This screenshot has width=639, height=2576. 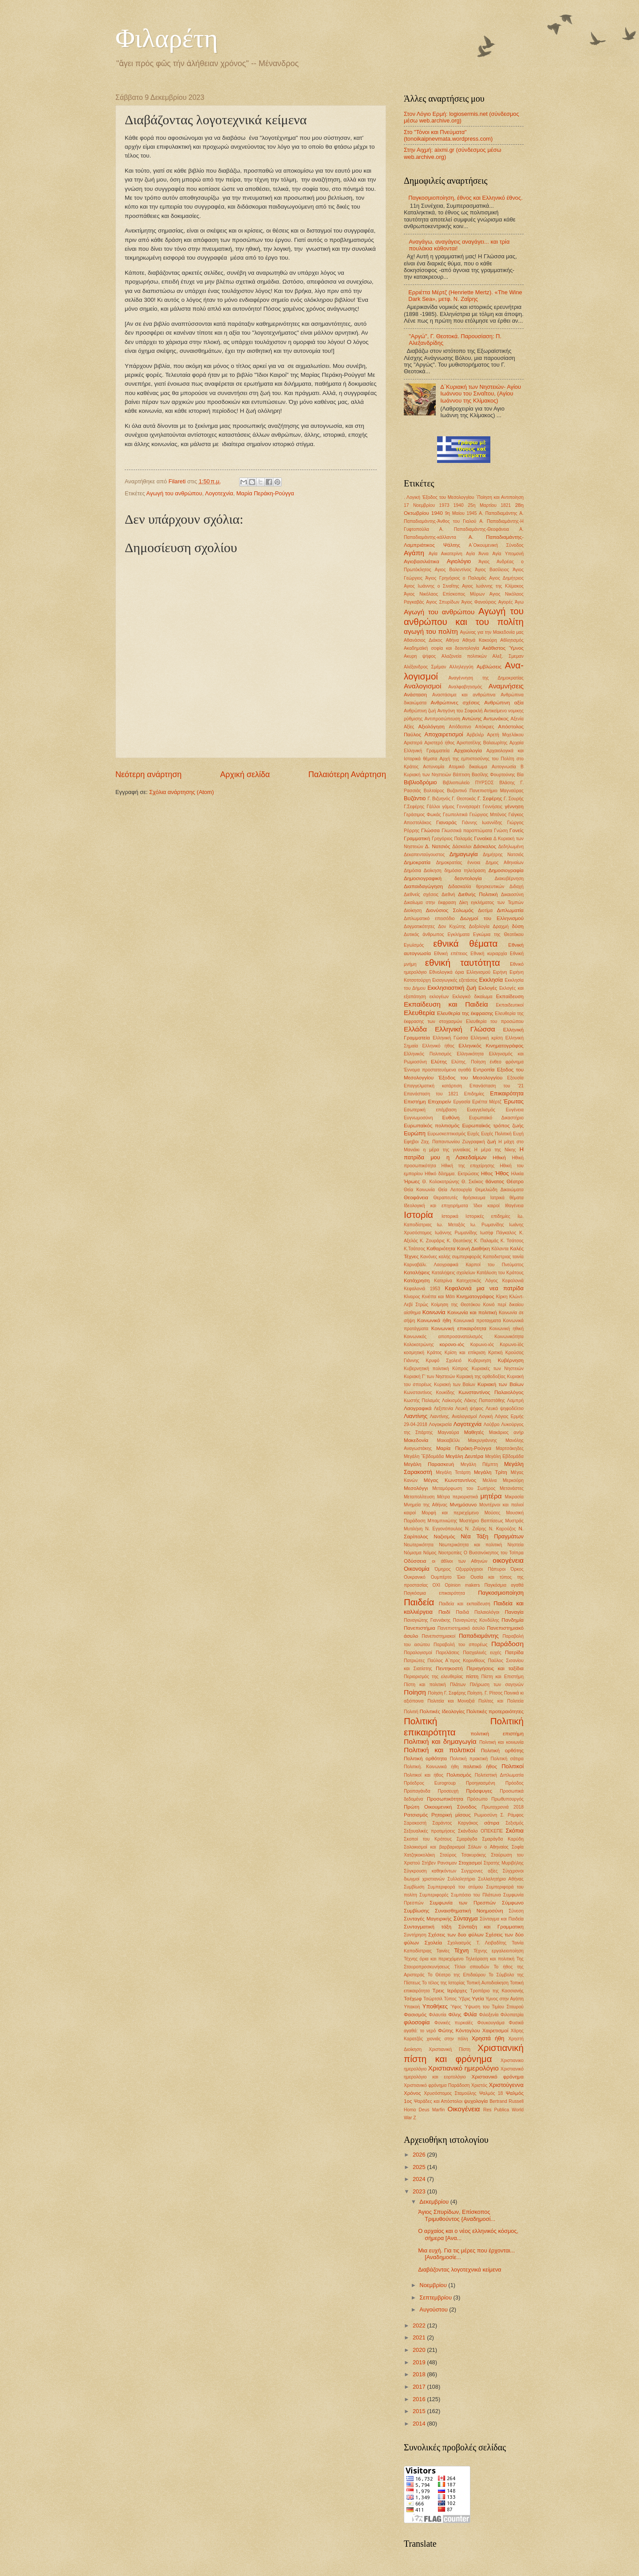 I want to click on πίστη, so click(x=471, y=1676).